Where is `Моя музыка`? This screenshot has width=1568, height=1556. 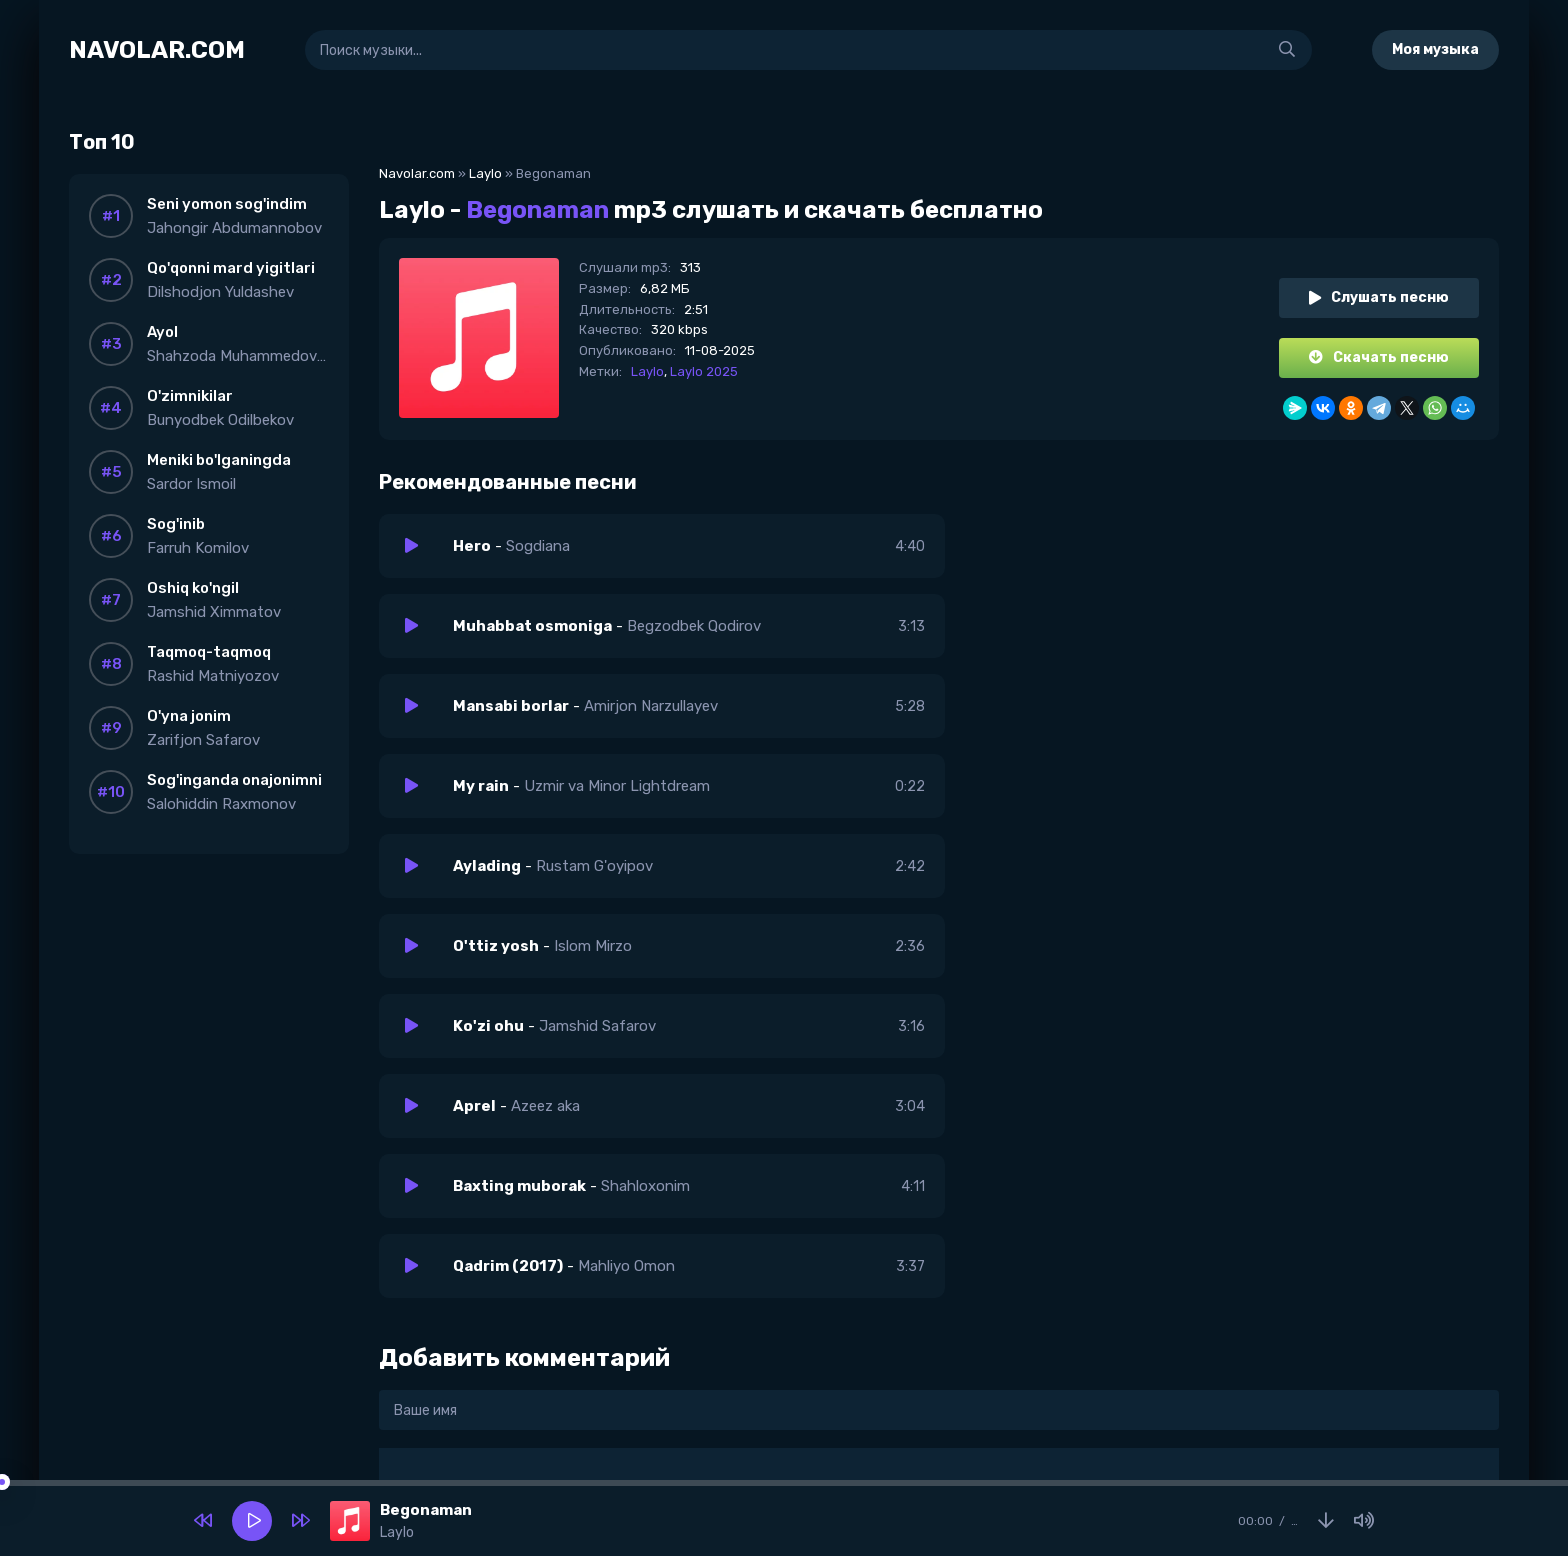 Моя музыка is located at coordinates (1435, 49).